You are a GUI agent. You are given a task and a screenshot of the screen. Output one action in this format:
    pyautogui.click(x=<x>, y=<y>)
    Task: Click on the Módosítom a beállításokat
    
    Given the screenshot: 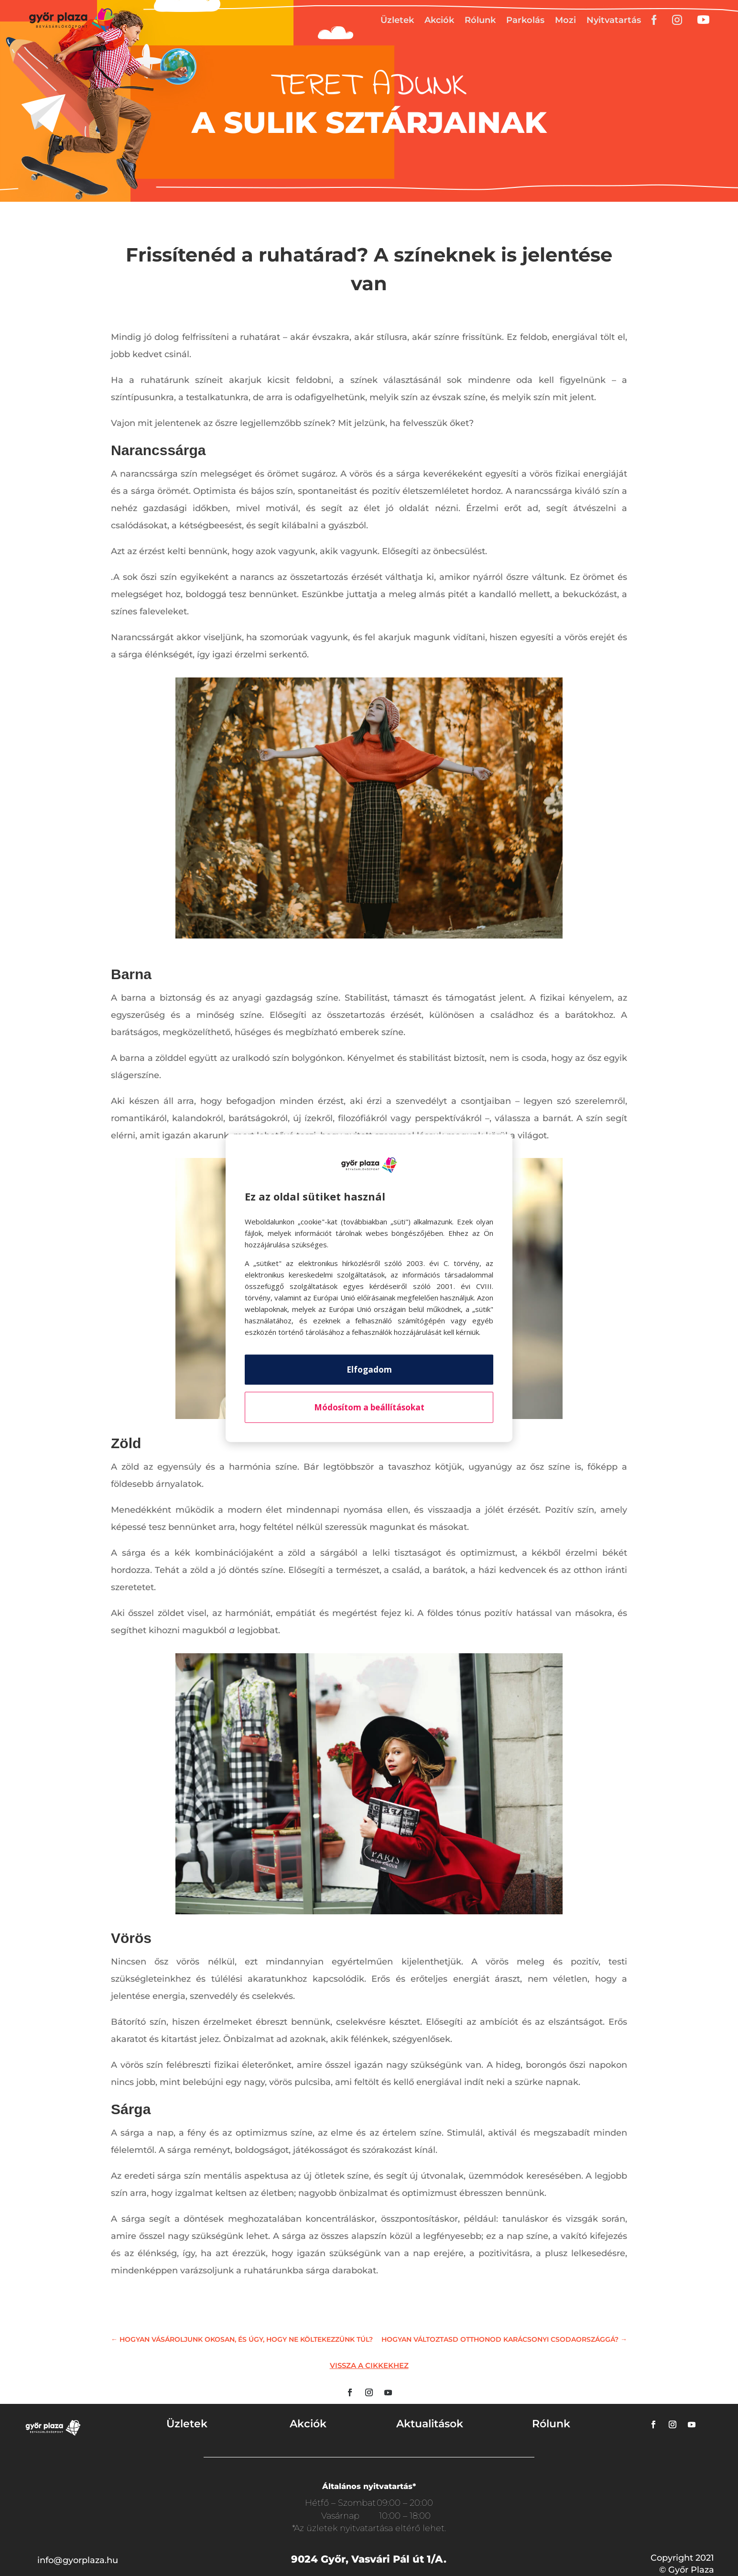 What is the action you would take?
    pyautogui.click(x=369, y=1407)
    